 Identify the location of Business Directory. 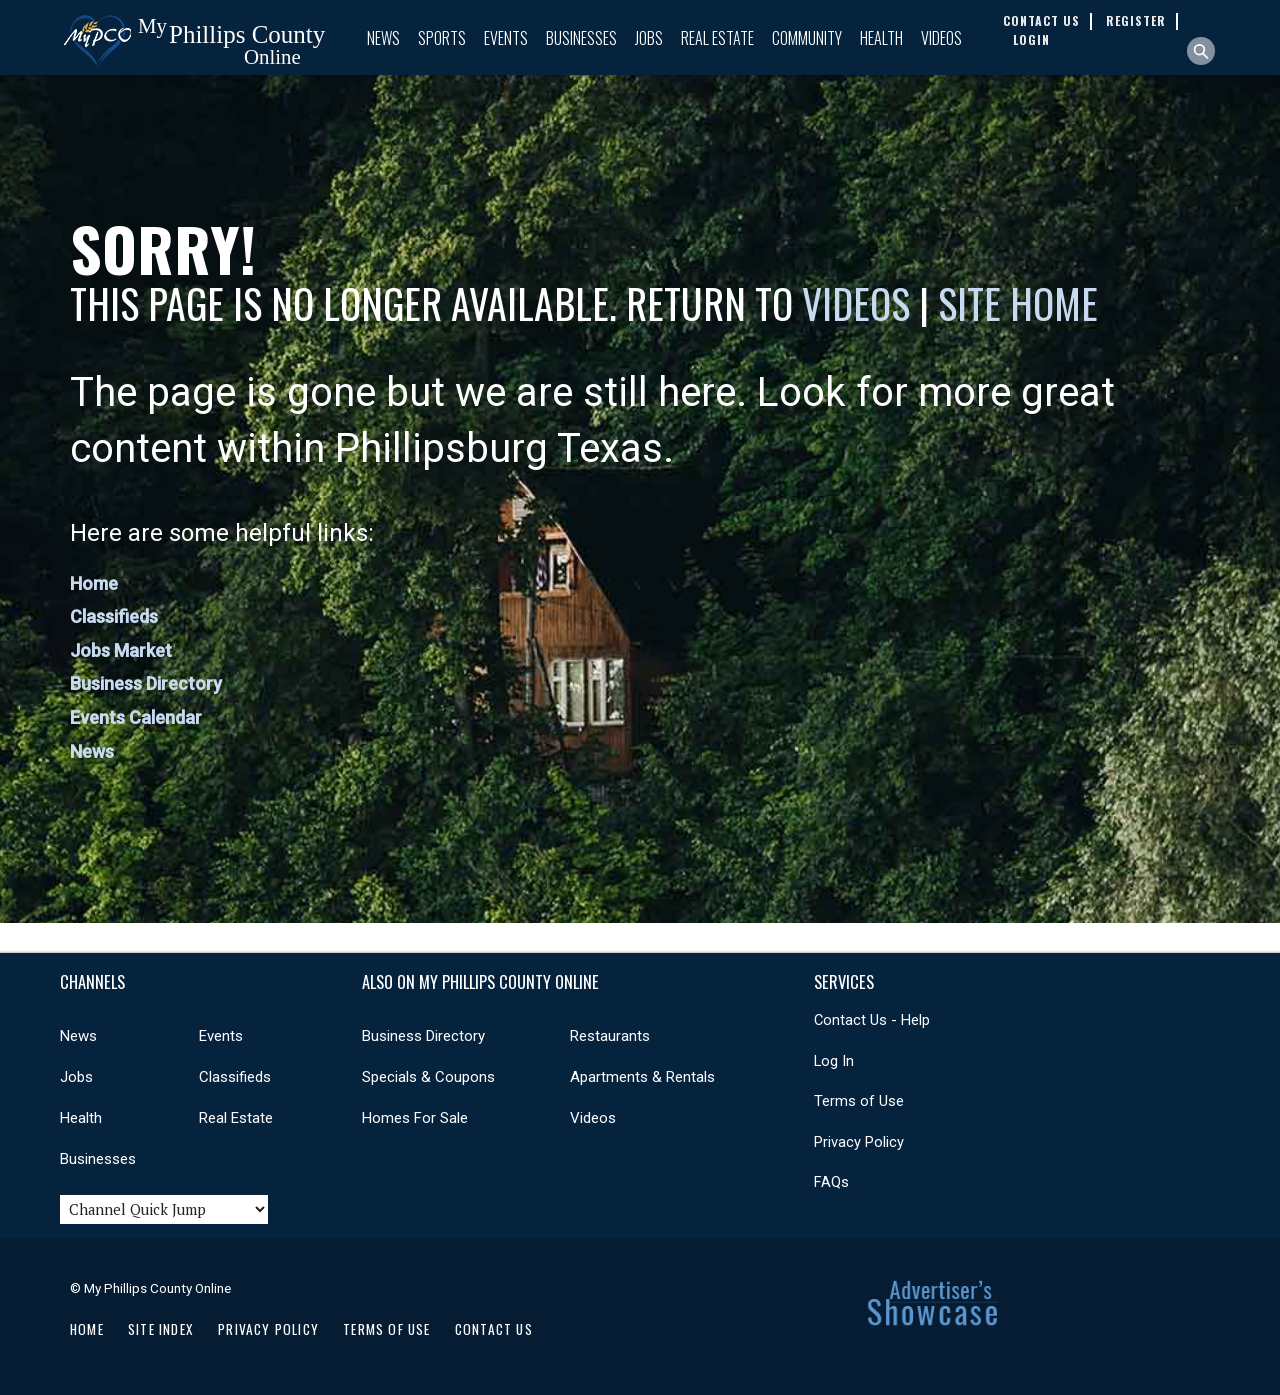
(146, 683).